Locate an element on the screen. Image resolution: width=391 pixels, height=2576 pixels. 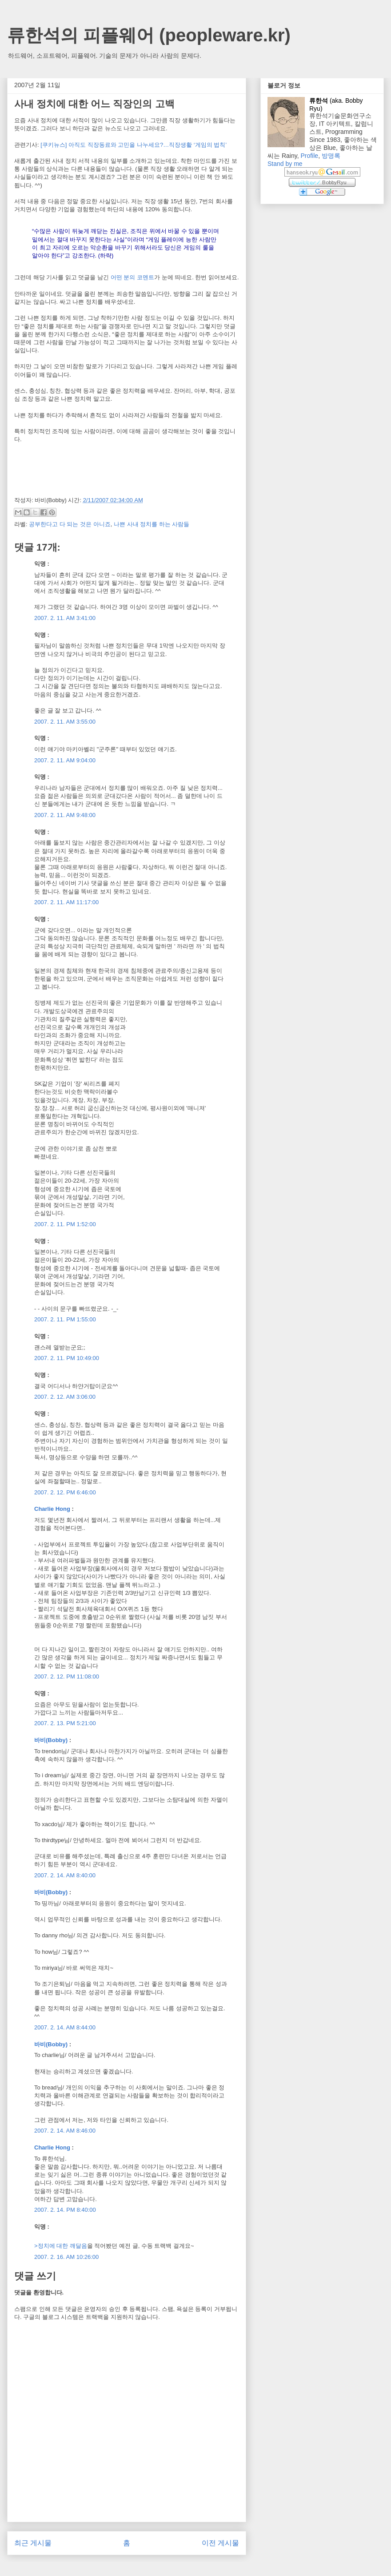
2007. 2. 11. AM 11:17:00 is located at coordinates (66, 902).